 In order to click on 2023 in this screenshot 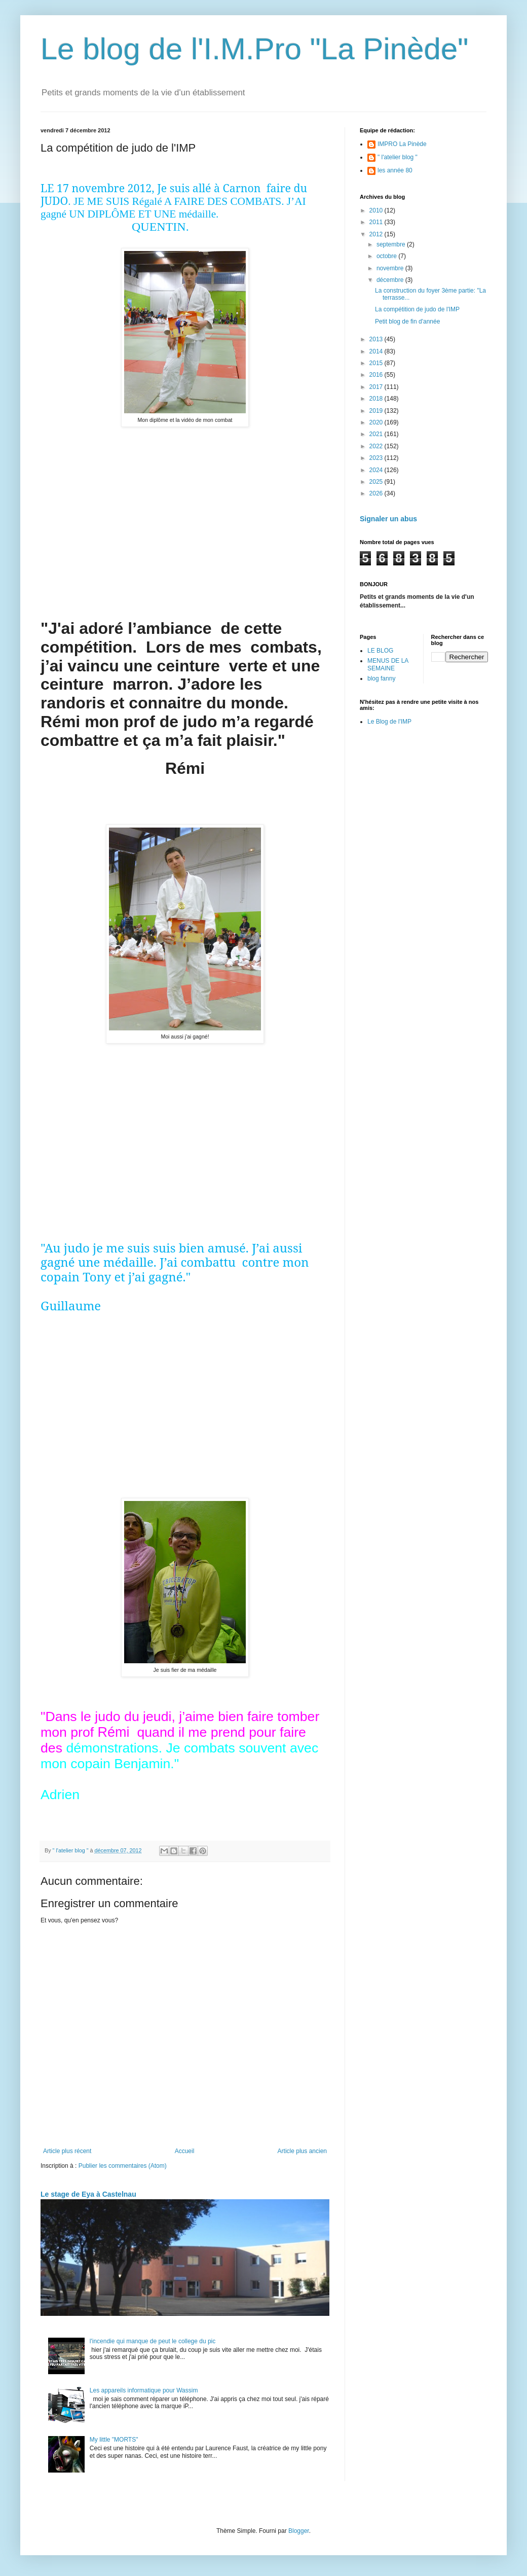, I will do `click(377, 457)`.